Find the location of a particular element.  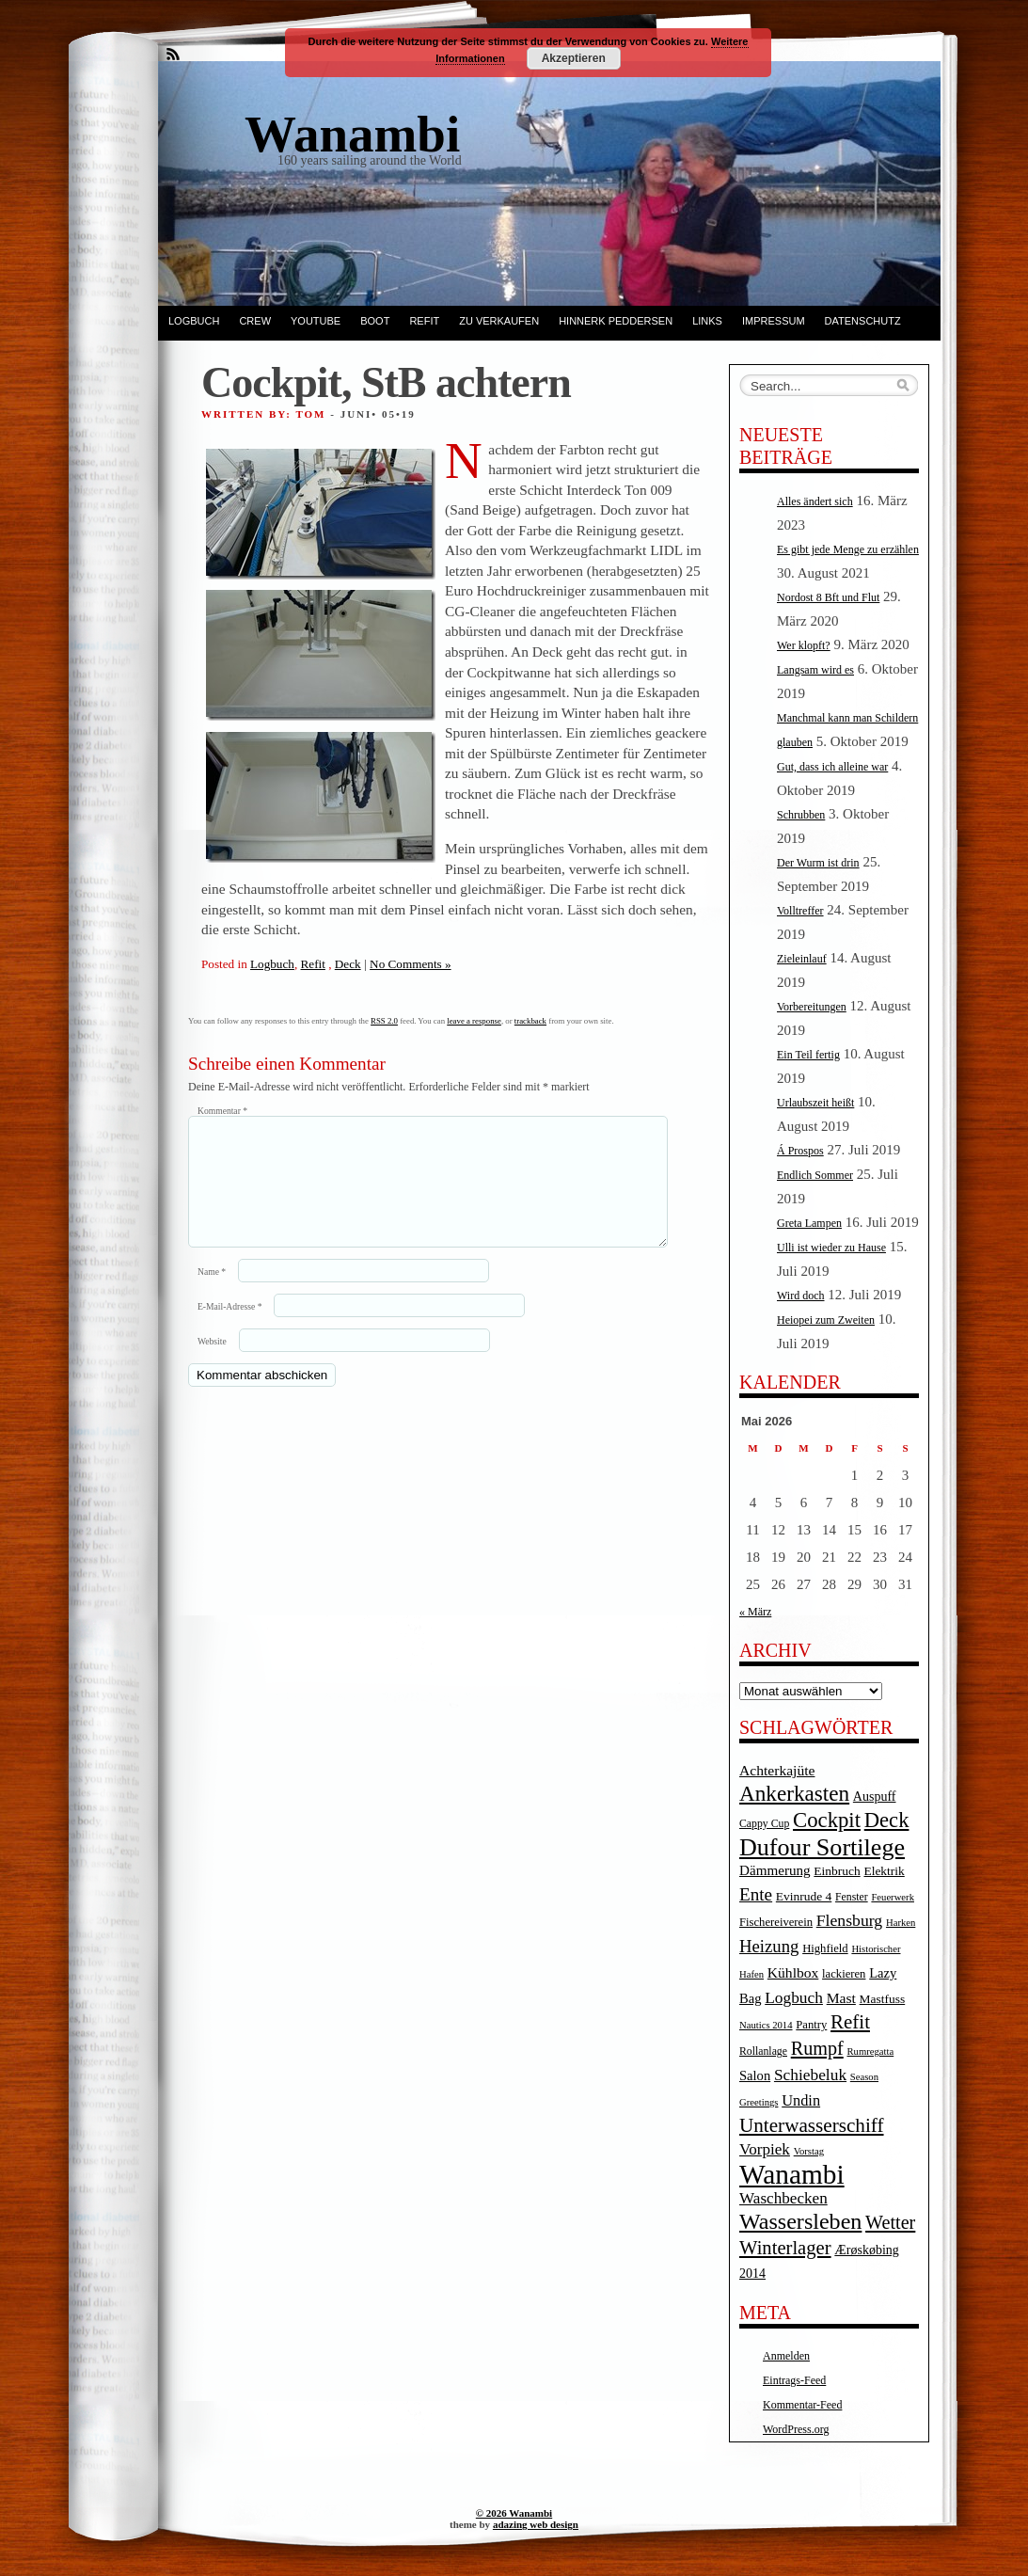

Pantry [Pantry (5 Einträge)] is located at coordinates (811, 2024).